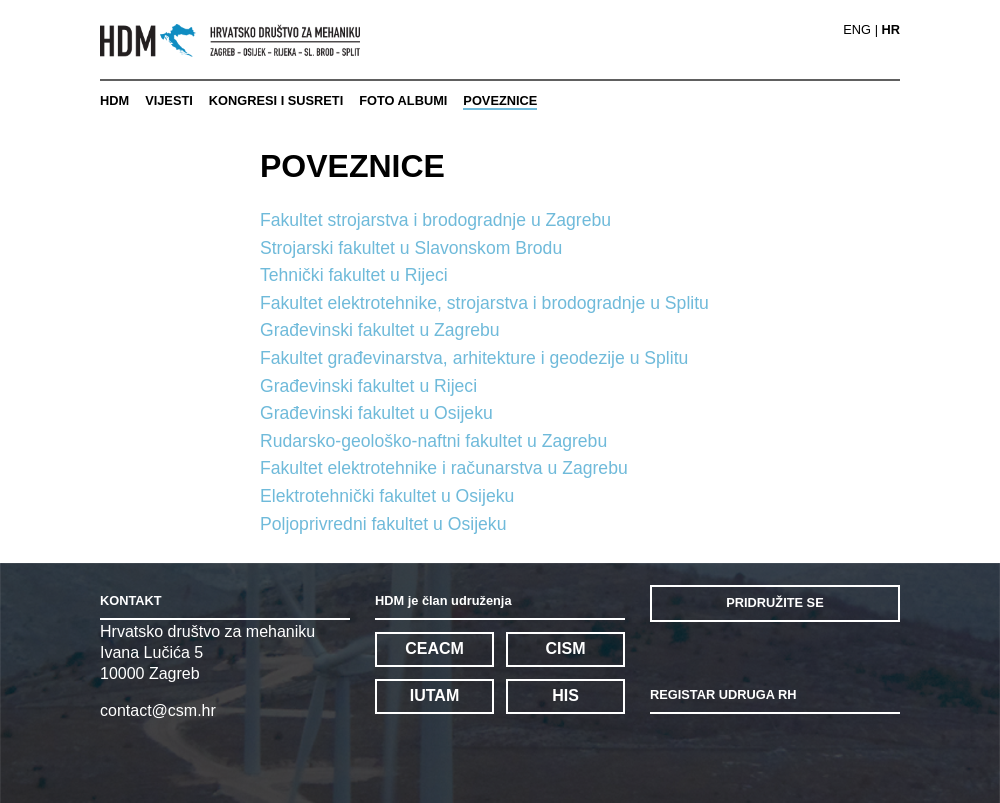  I want to click on Građevinski fakultet u Rijeci, so click(368, 386).